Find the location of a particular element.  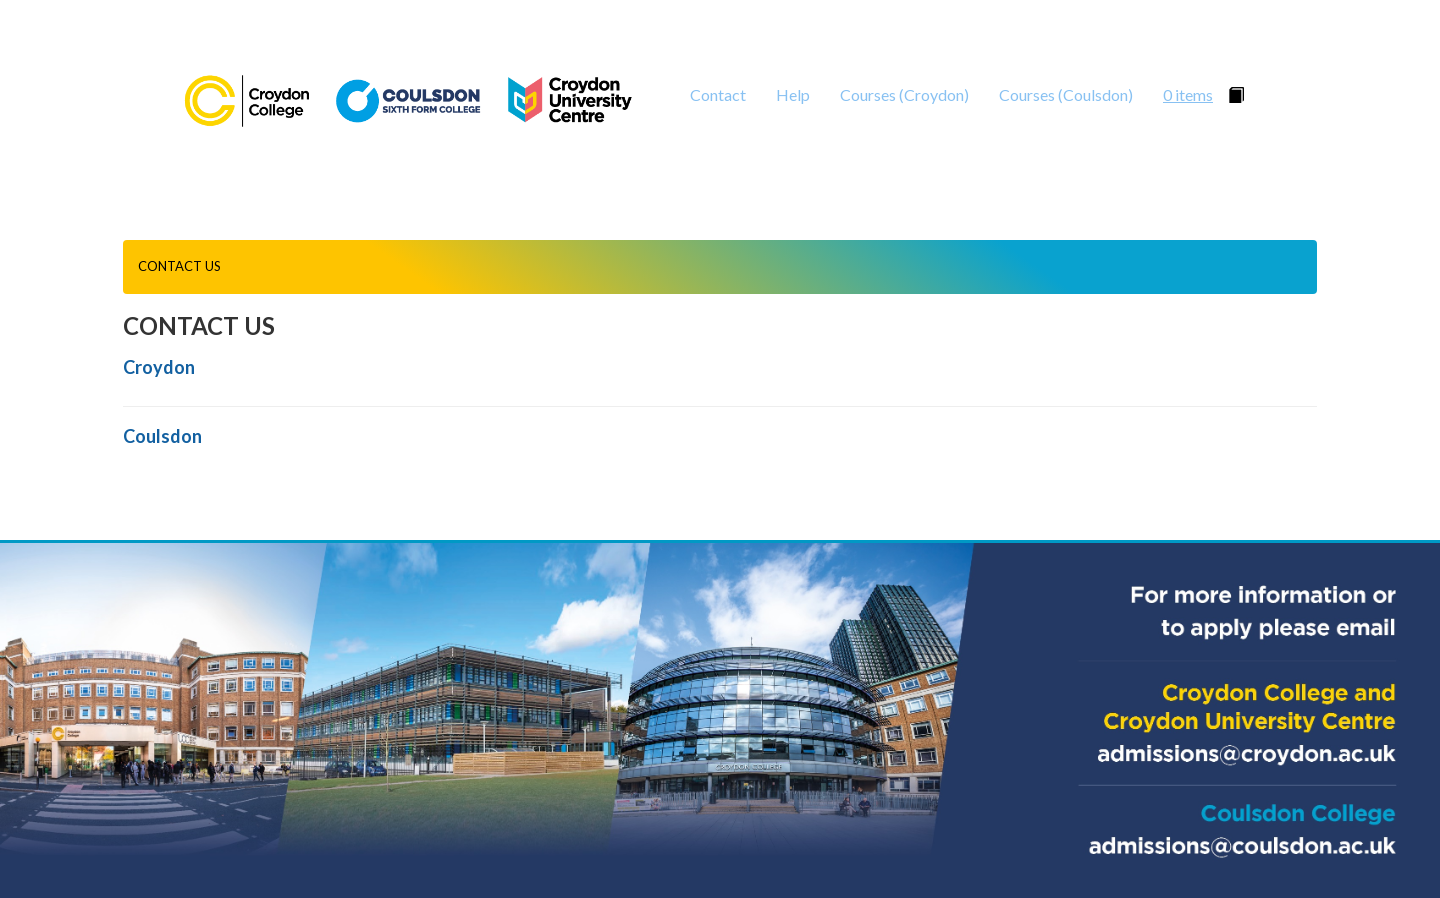

Coulsdon is located at coordinates (162, 436).